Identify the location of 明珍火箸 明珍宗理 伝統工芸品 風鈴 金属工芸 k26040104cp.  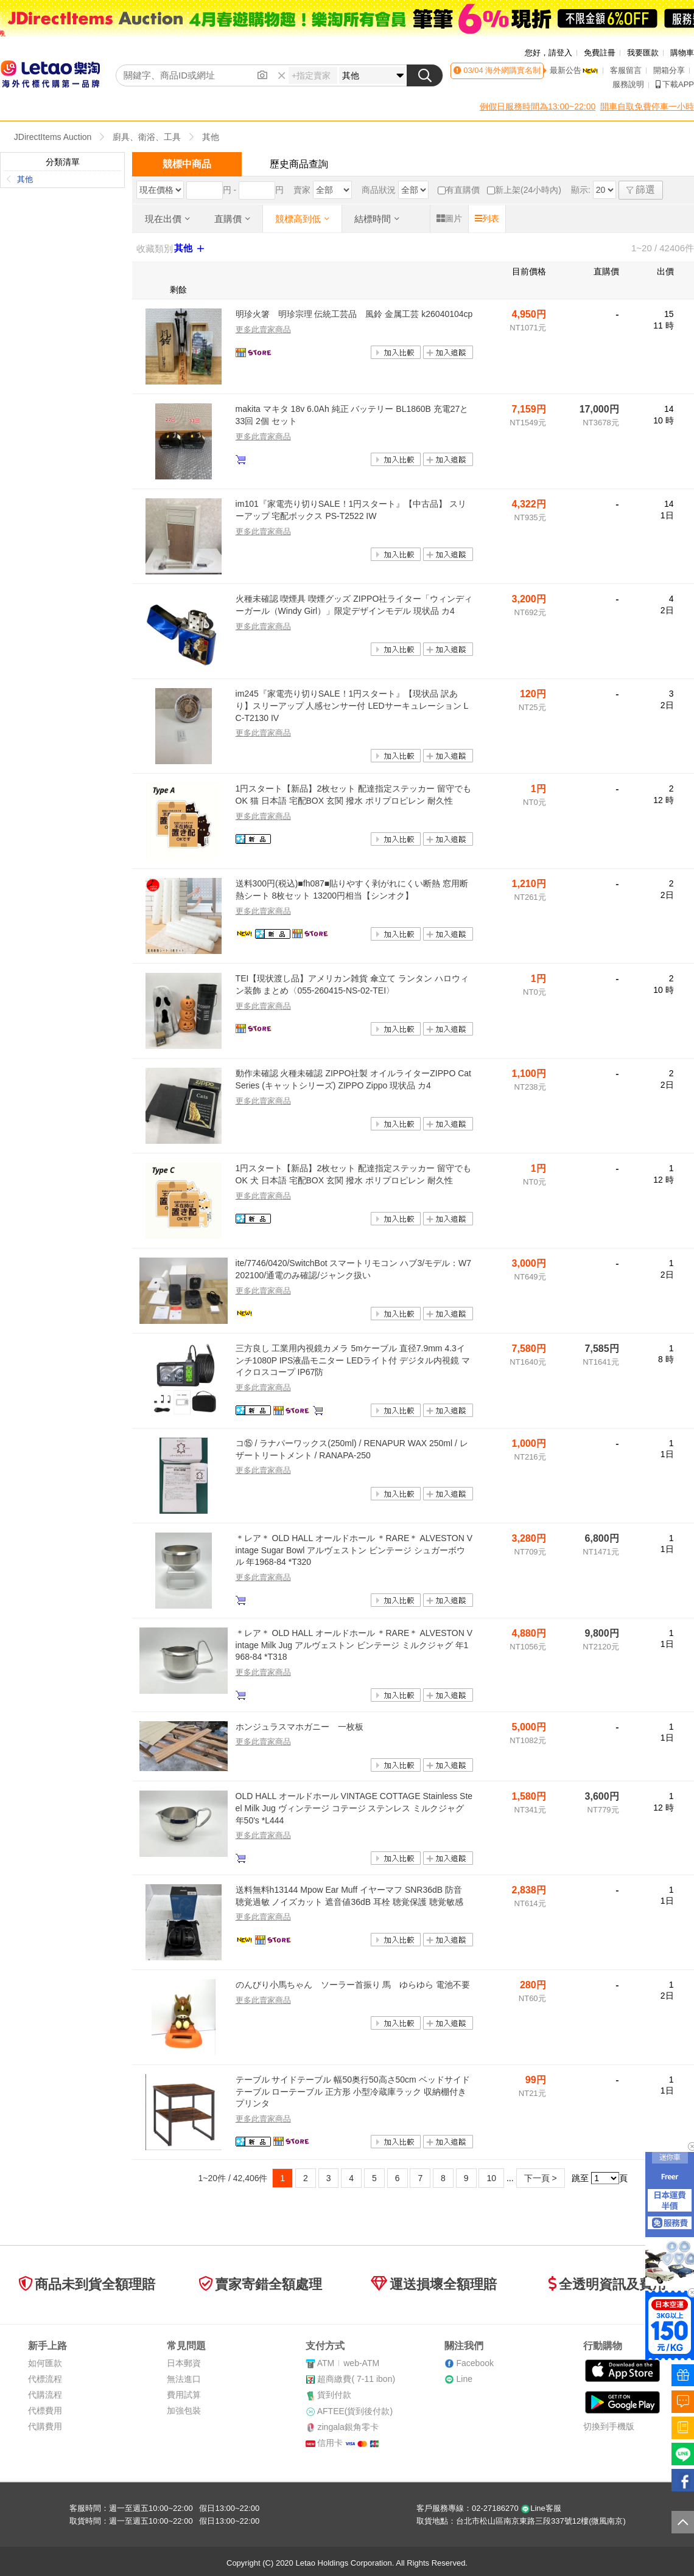
(354, 314).